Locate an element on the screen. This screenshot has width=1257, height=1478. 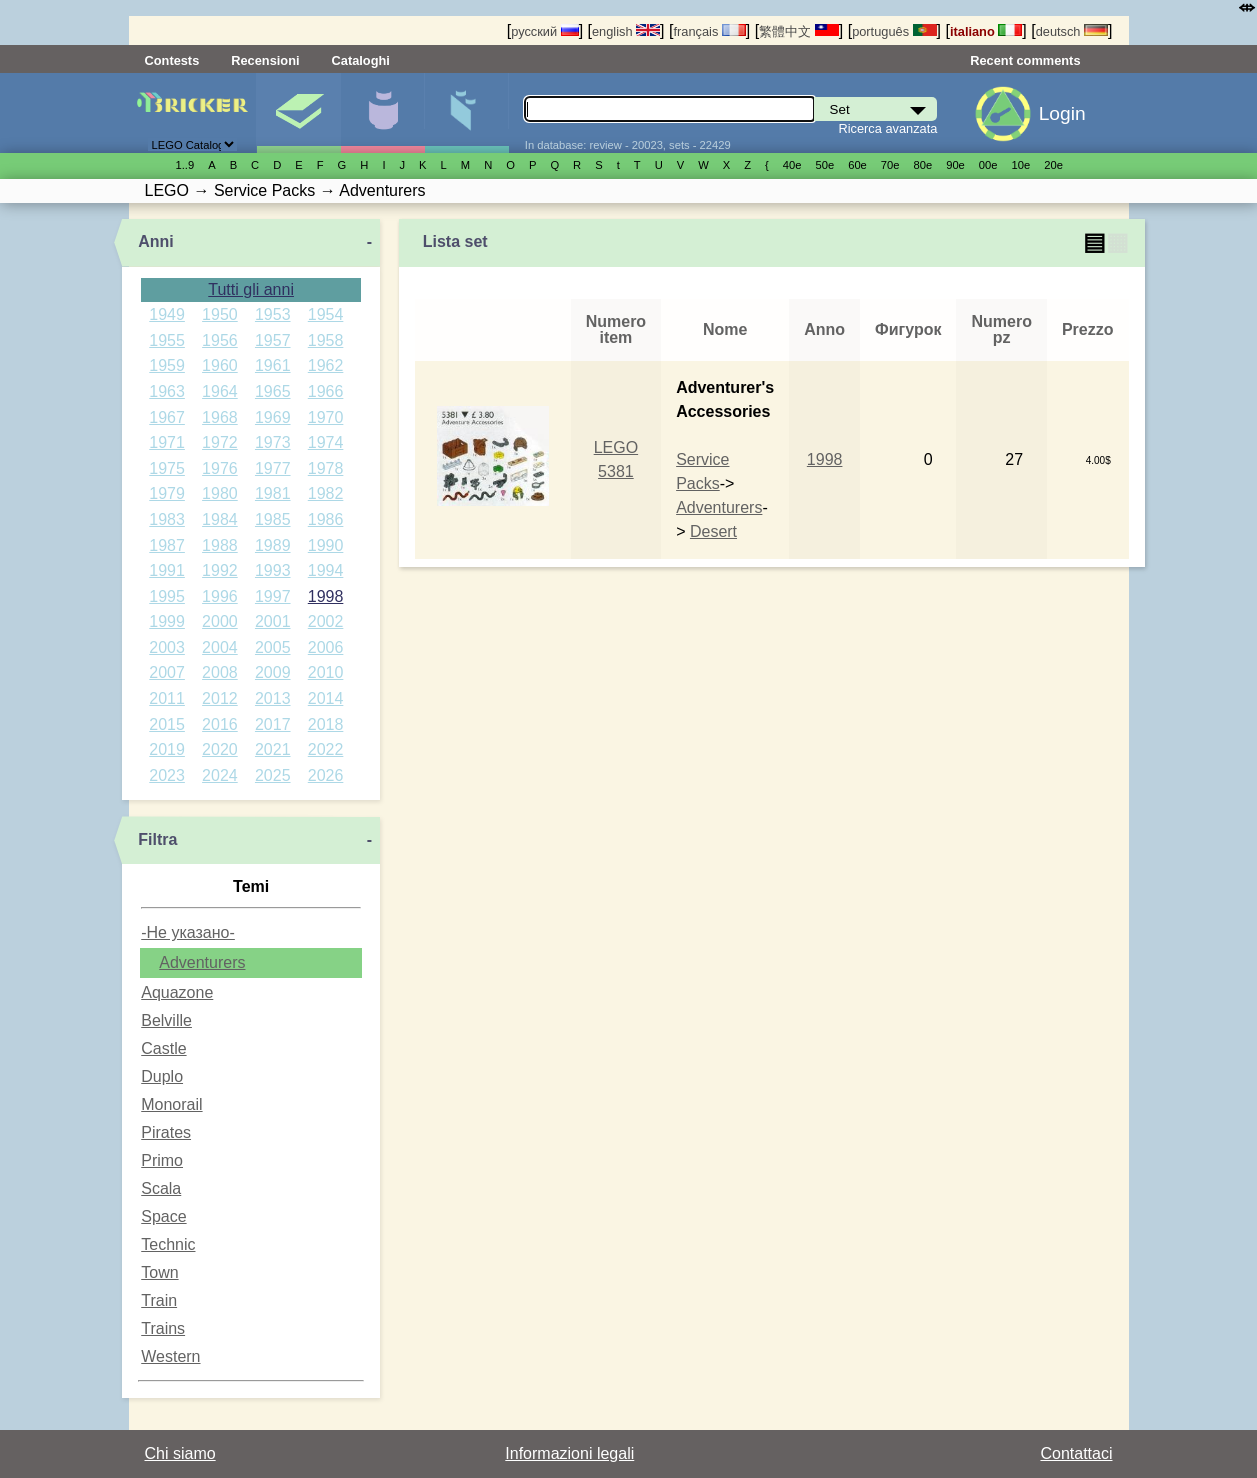
Recent comments is located at coordinates (1025, 60).